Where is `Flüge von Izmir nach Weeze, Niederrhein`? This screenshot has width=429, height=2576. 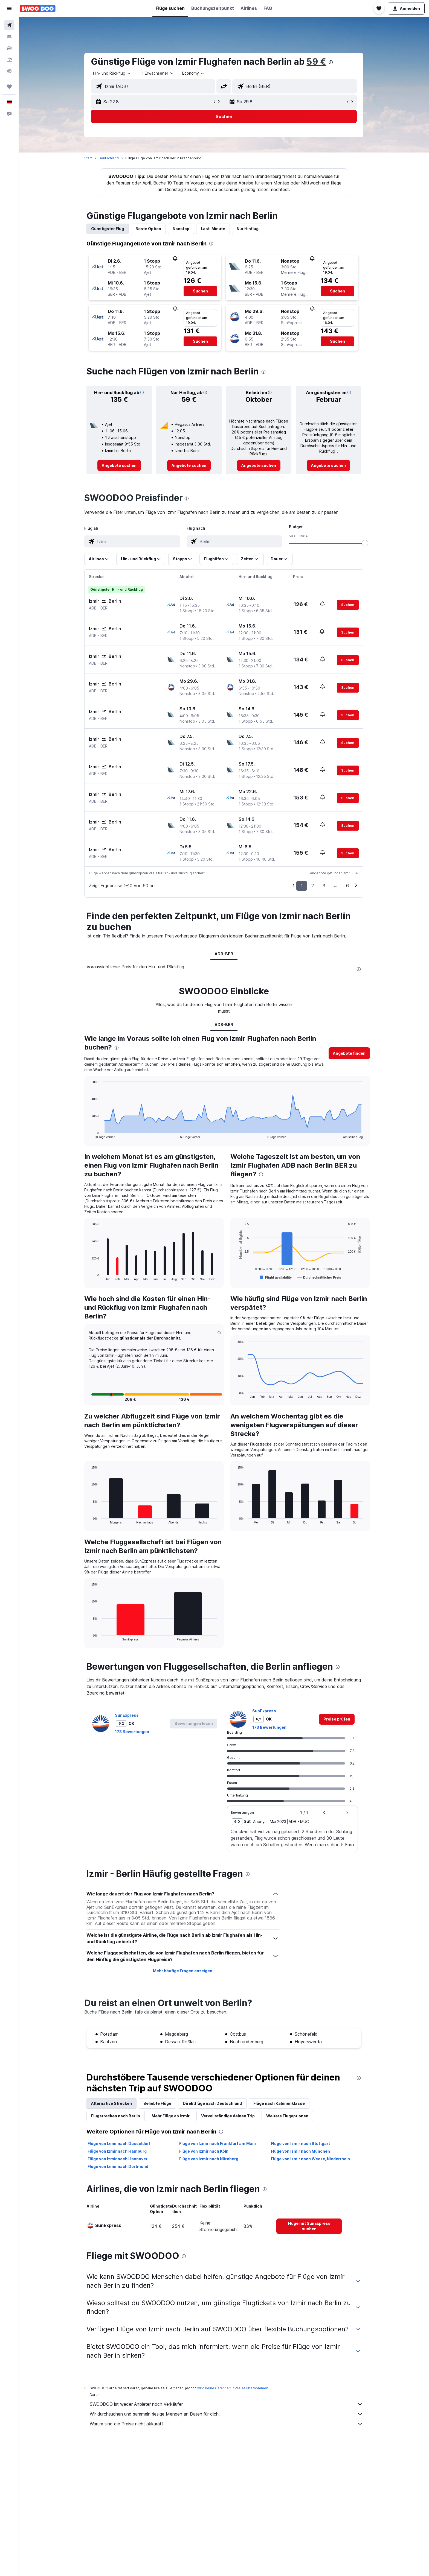
Flüge von Izmir nach Weeze, Niederrhein is located at coordinates (310, 2158).